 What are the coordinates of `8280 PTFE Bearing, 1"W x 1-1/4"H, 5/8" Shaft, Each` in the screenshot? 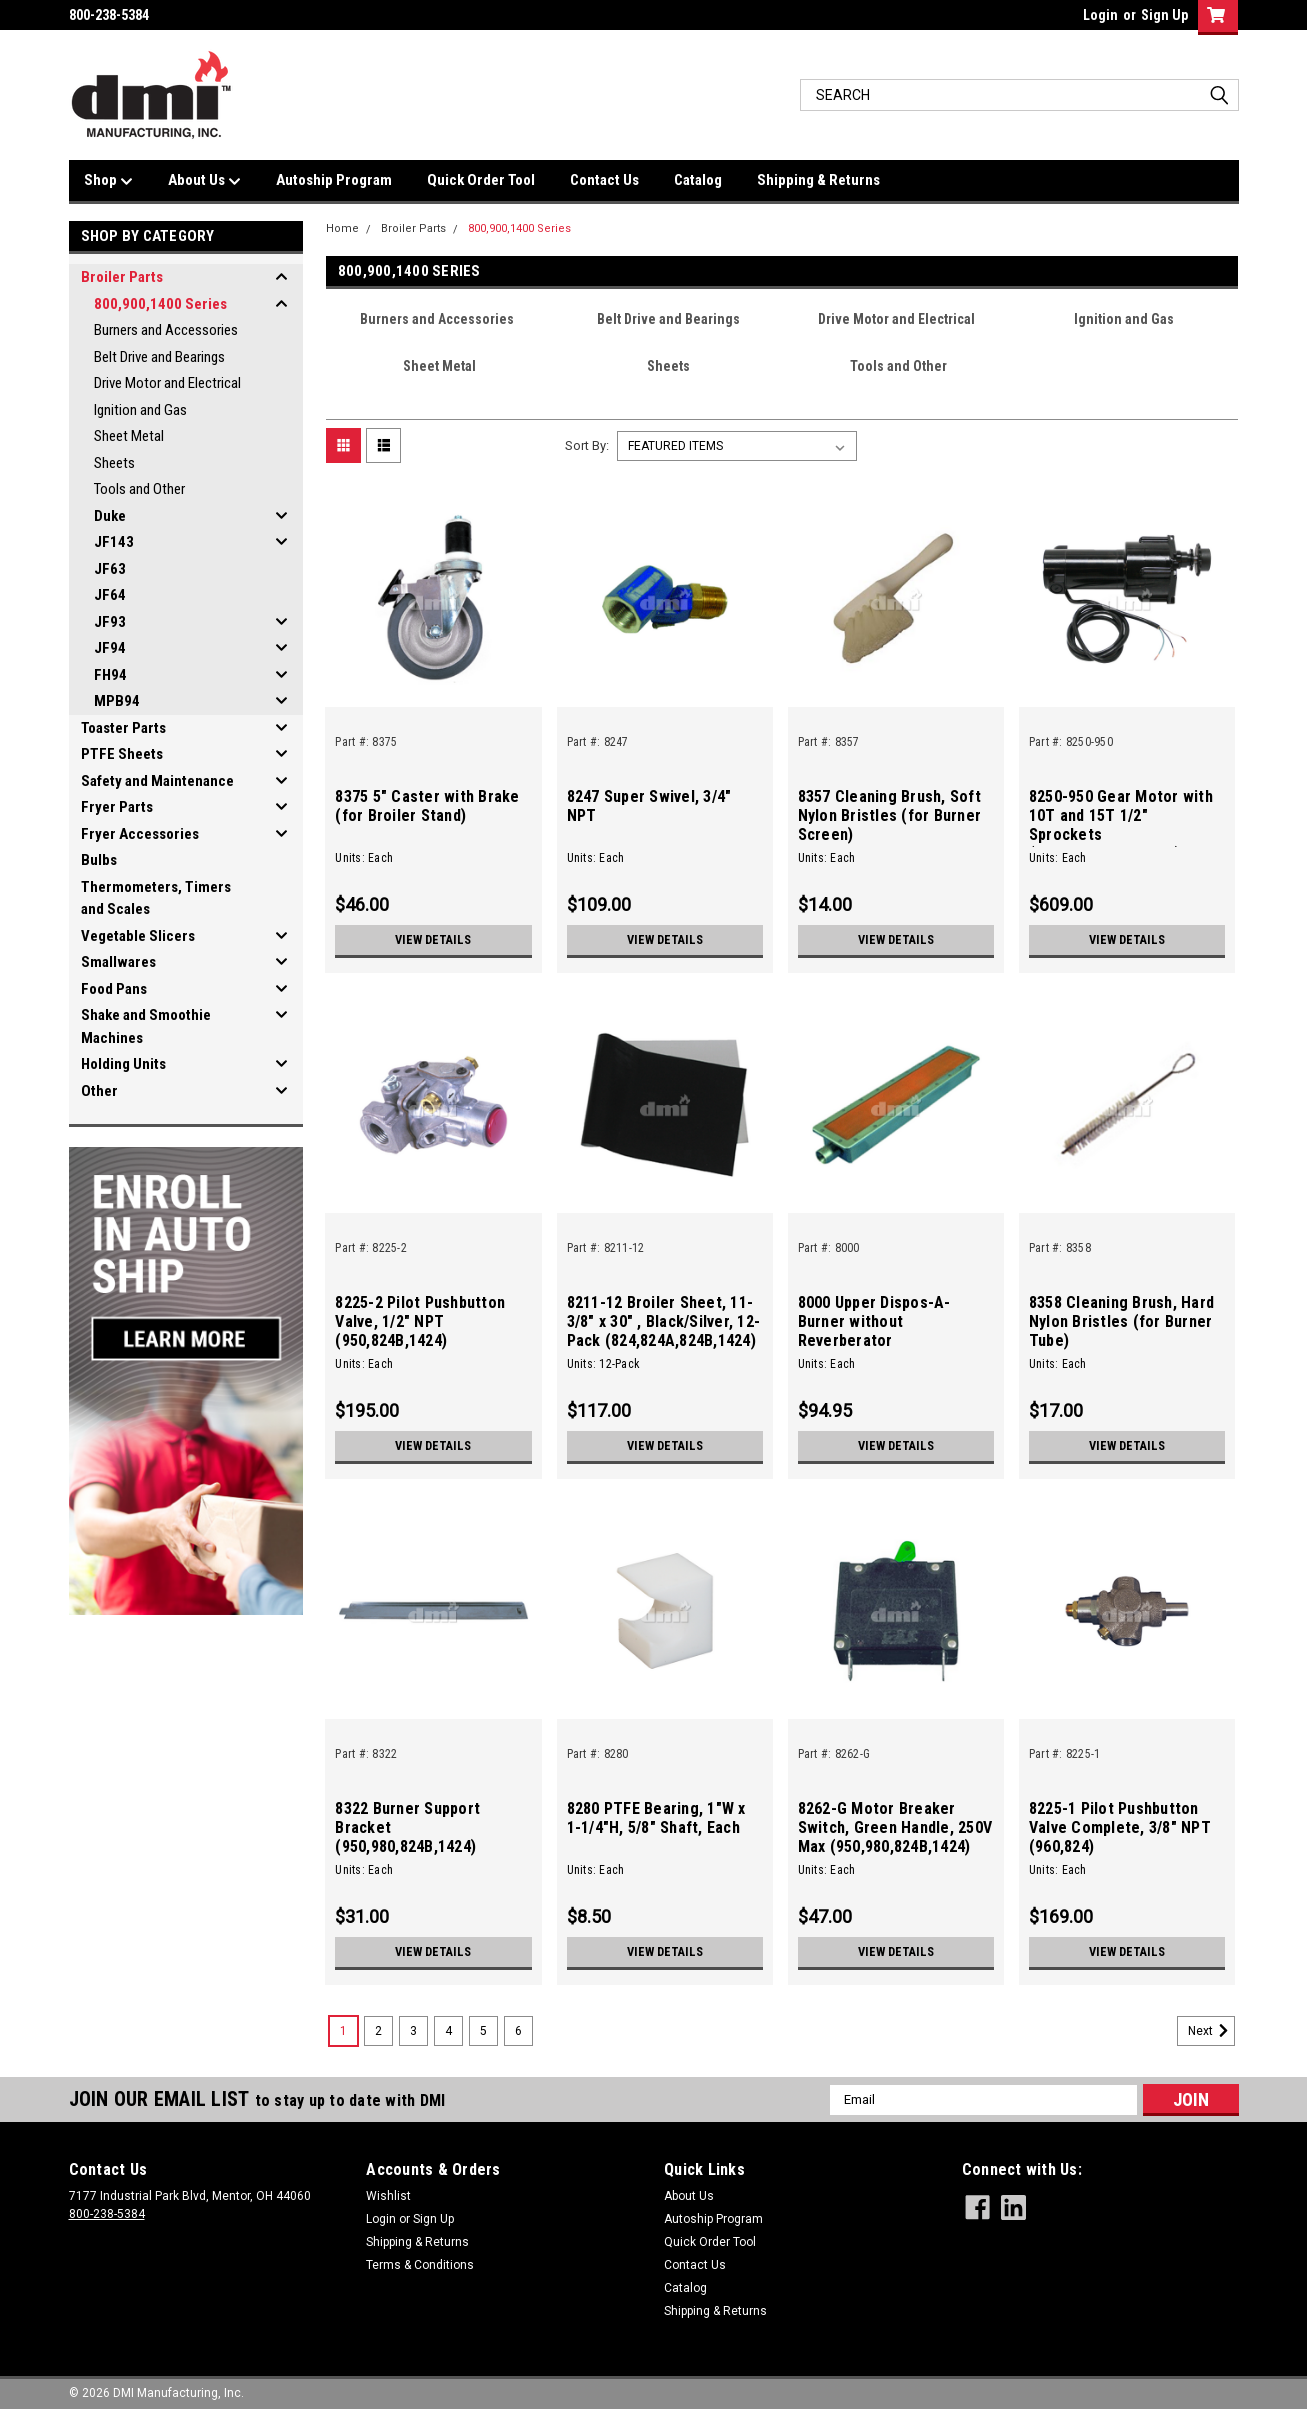 It's located at (656, 1818).